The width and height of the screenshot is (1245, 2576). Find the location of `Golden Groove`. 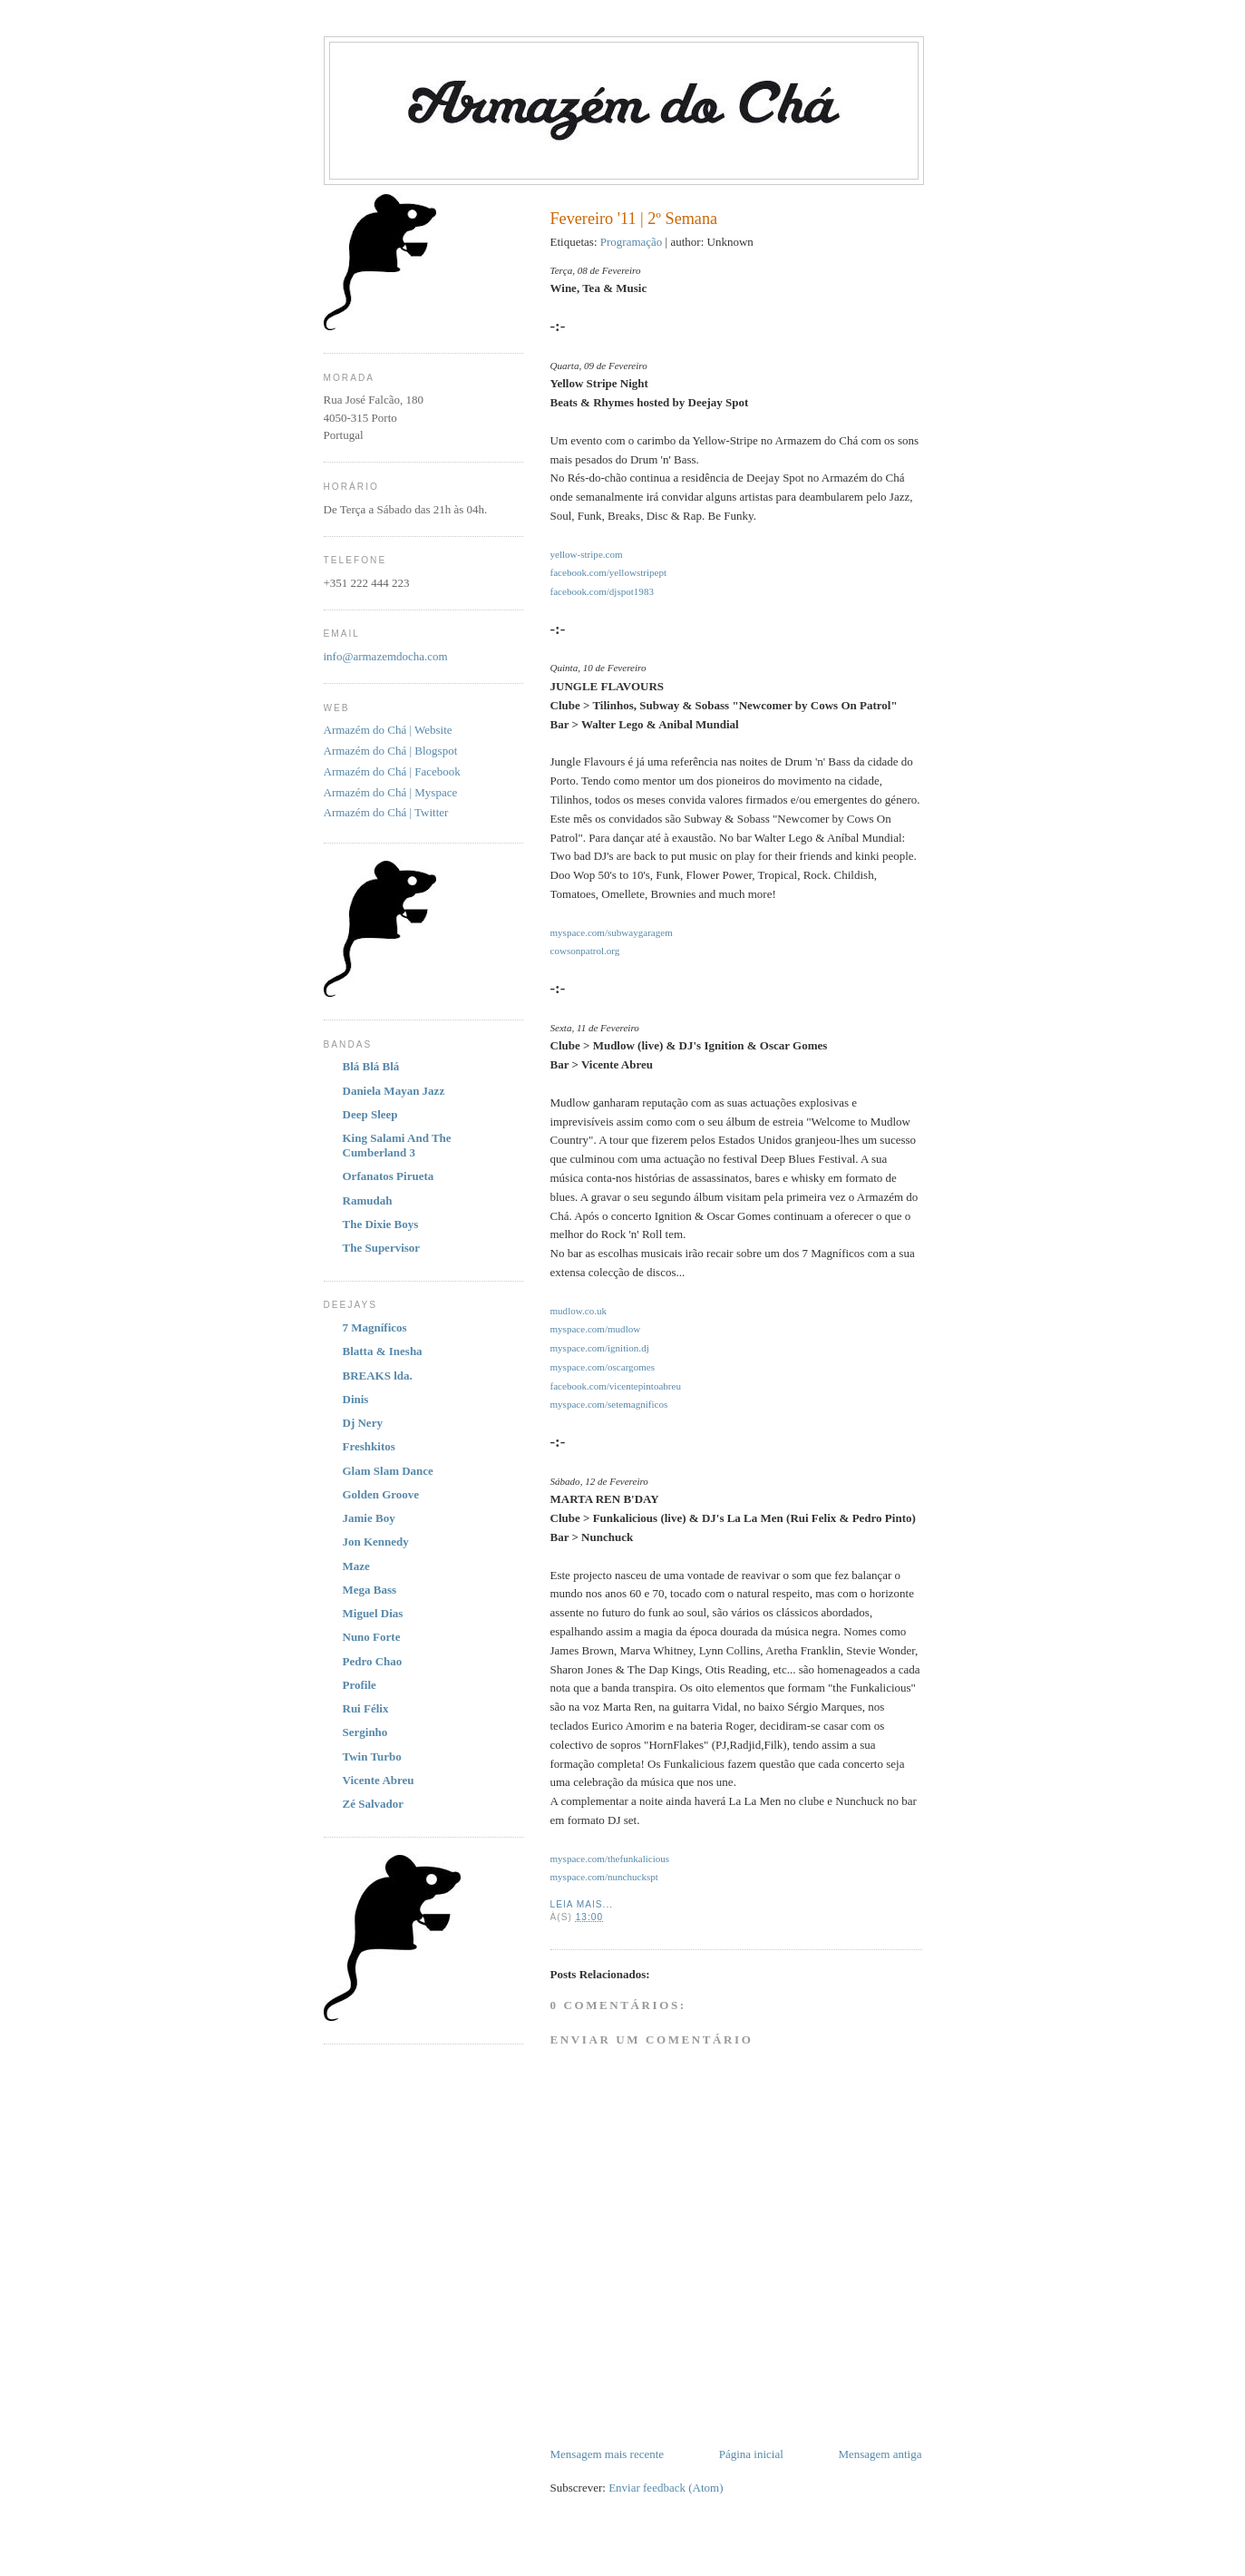

Golden Groove is located at coordinates (381, 1494).